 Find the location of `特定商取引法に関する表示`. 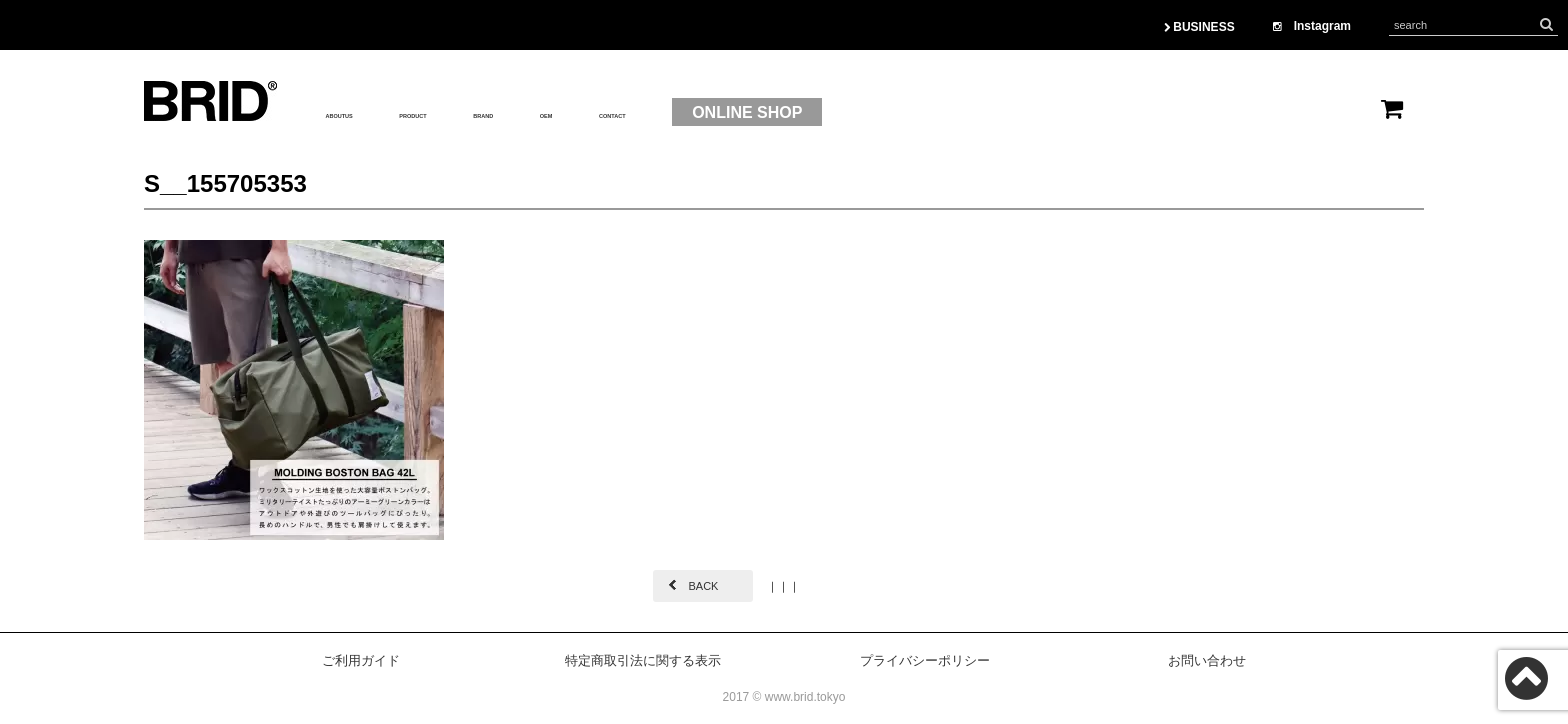

特定商取引法に関する表示 is located at coordinates (643, 660).